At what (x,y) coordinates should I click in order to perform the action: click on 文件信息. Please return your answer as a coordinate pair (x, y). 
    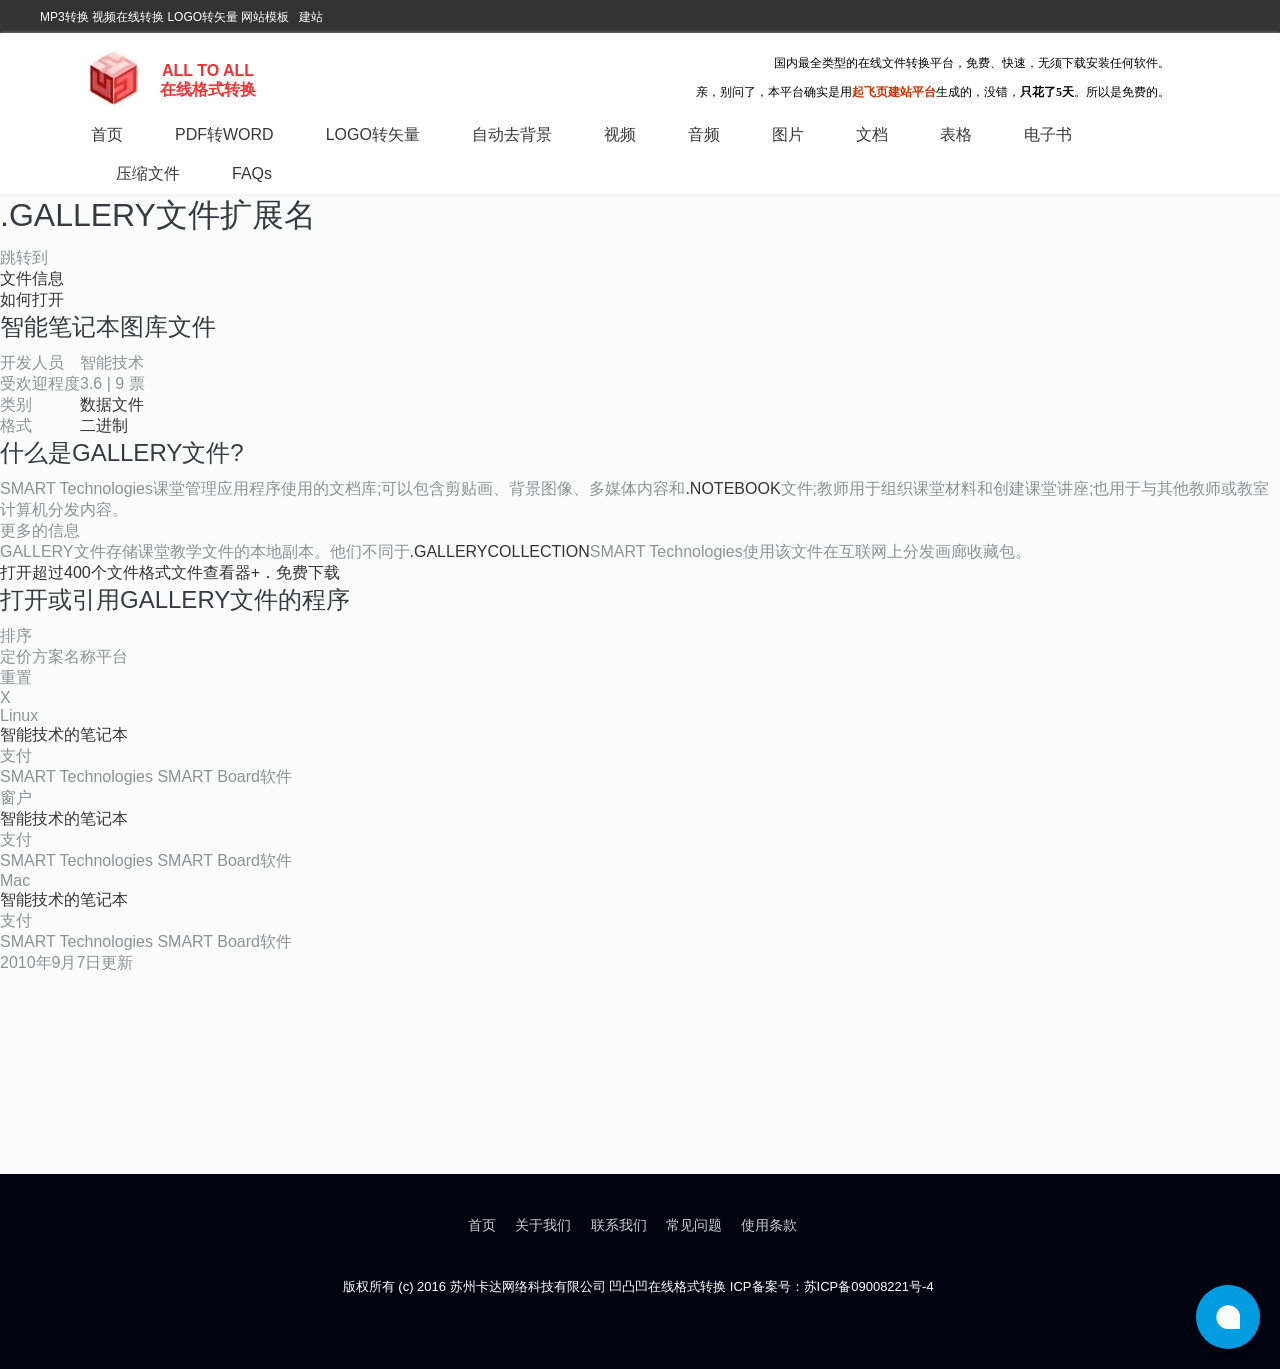
    Looking at the image, I should click on (32, 278).